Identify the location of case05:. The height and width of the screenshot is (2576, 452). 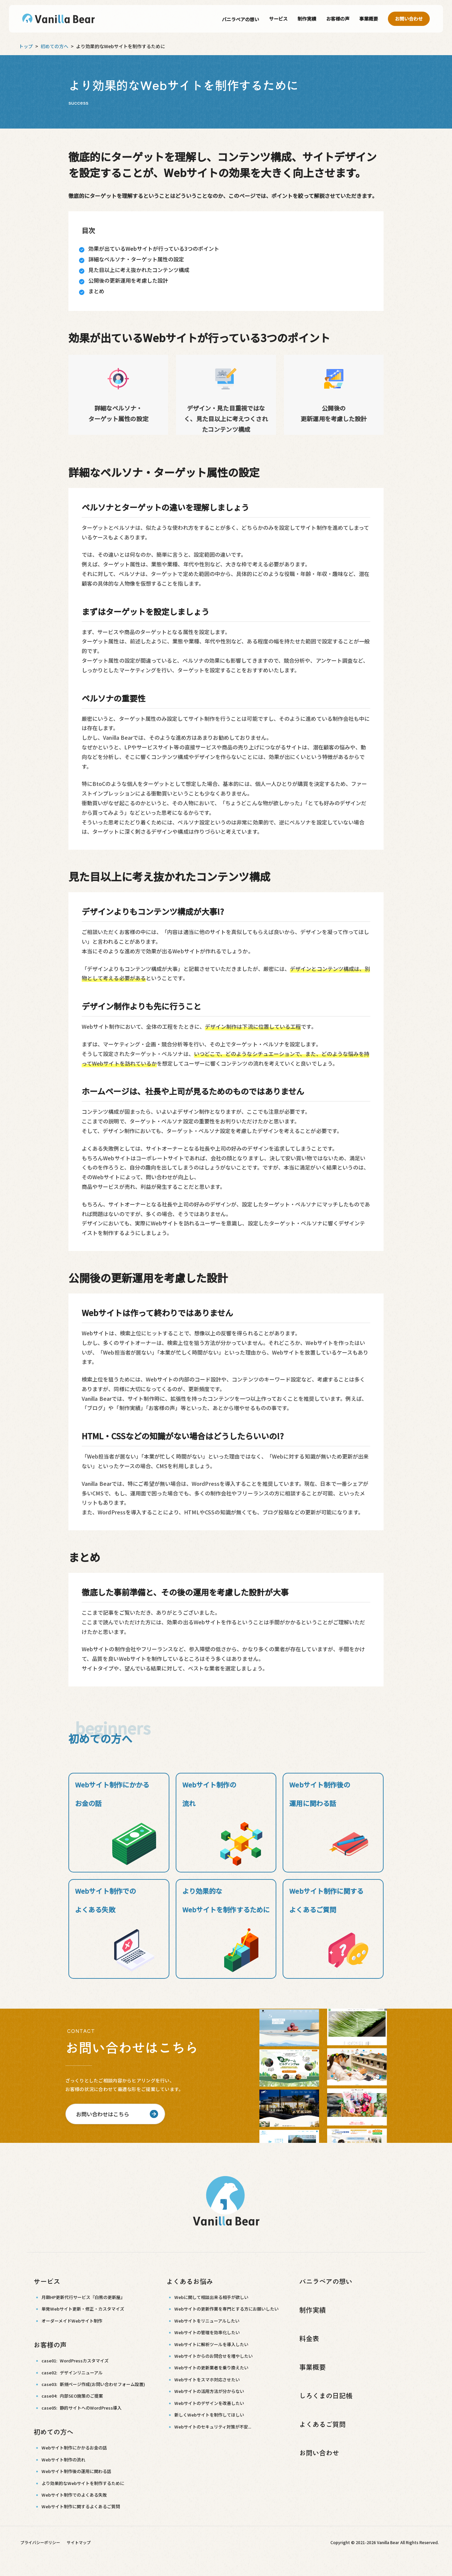
(82, 2408).